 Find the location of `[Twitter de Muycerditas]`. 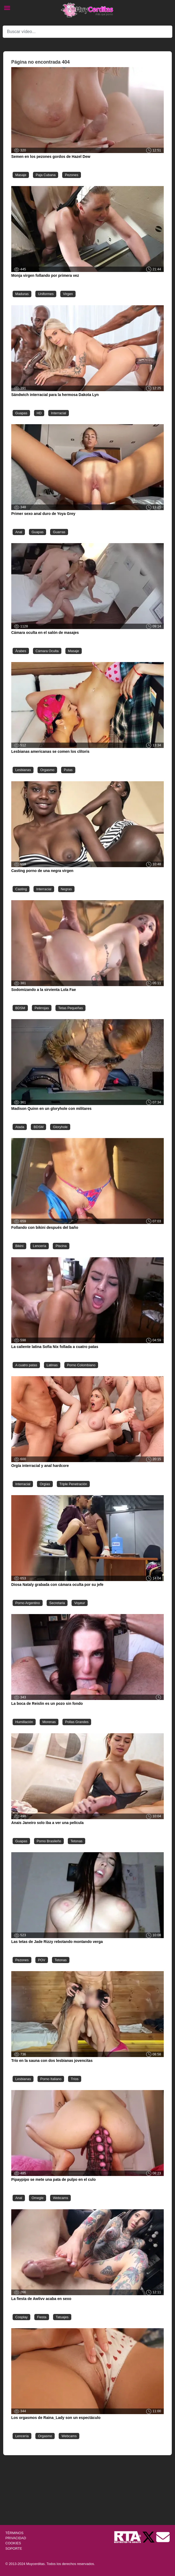

[Twitter de Muycerditas] is located at coordinates (149, 2537).